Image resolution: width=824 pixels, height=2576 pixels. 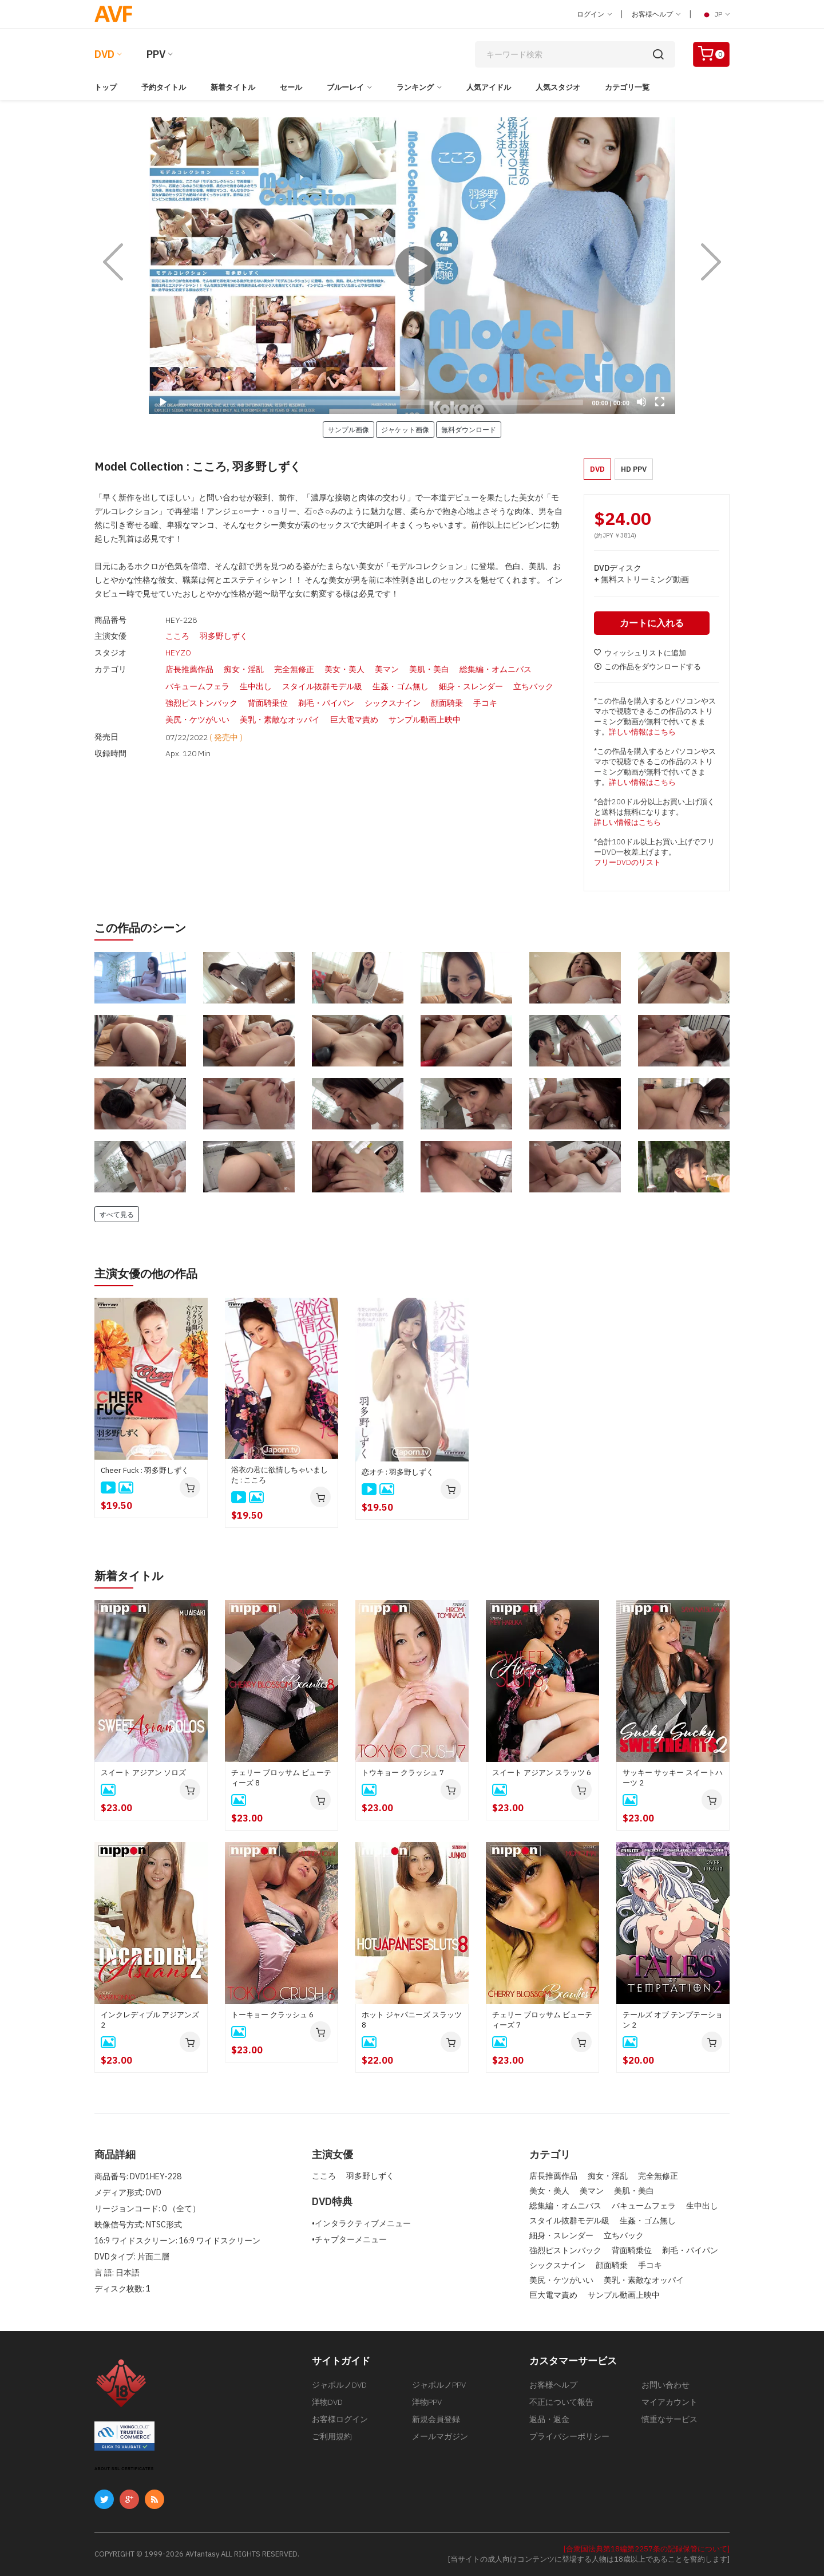 I want to click on 羽多野しずく, so click(x=224, y=636).